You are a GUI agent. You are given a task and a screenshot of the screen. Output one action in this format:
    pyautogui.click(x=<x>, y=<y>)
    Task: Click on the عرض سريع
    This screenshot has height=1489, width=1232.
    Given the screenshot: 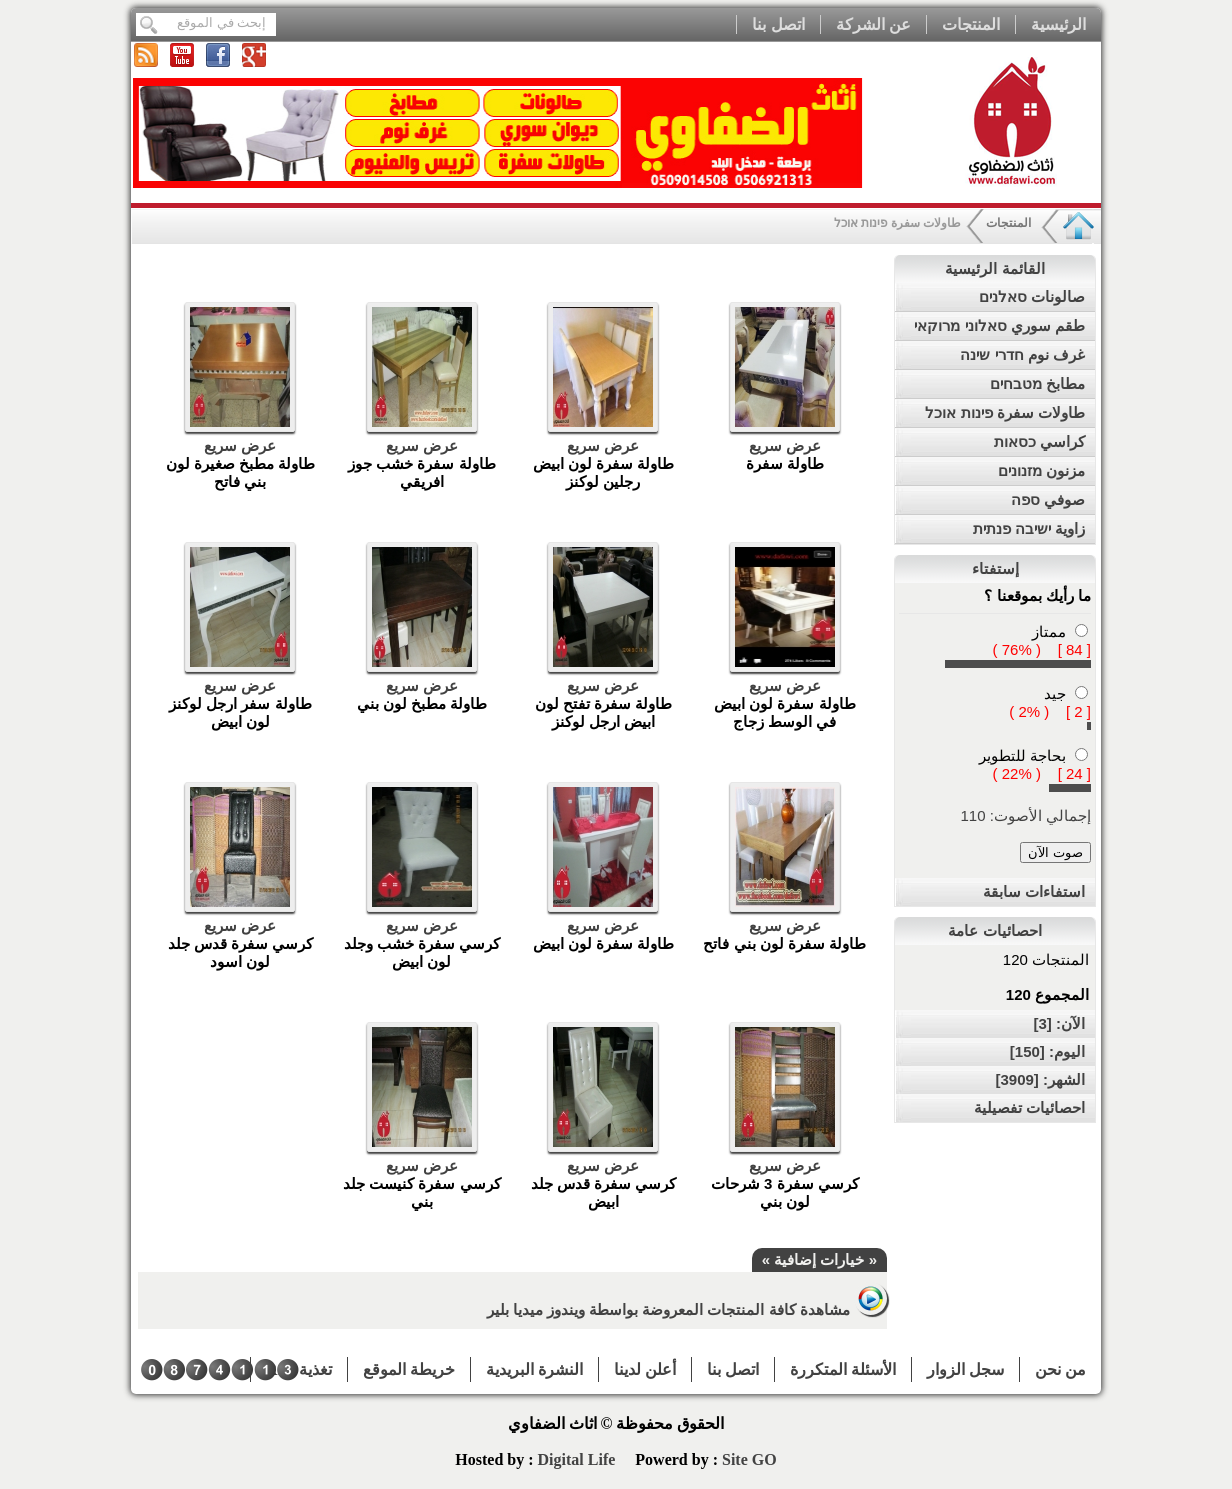 What is the action you would take?
    pyautogui.click(x=785, y=445)
    